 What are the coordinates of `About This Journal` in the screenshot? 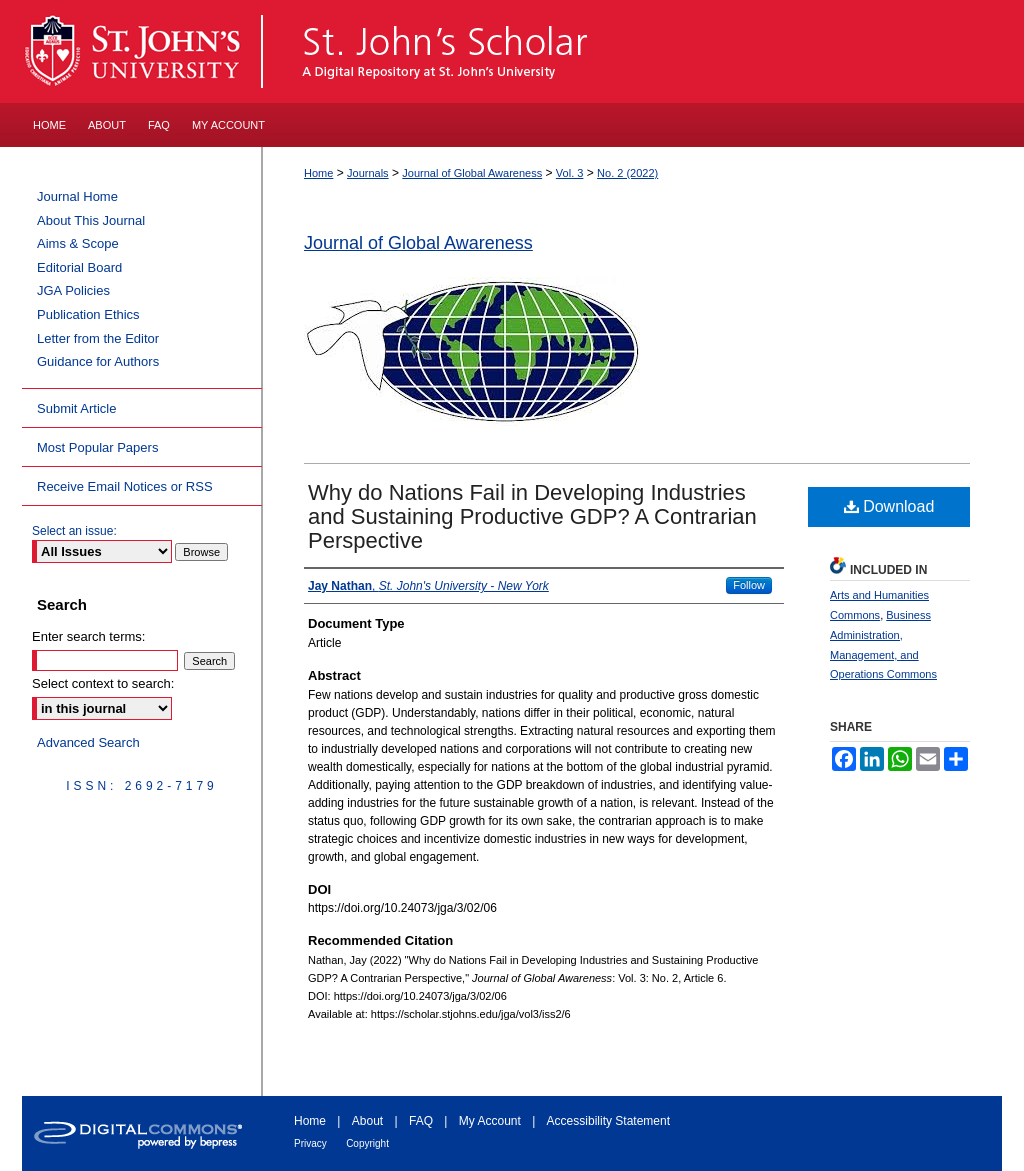 It's located at (91, 220).